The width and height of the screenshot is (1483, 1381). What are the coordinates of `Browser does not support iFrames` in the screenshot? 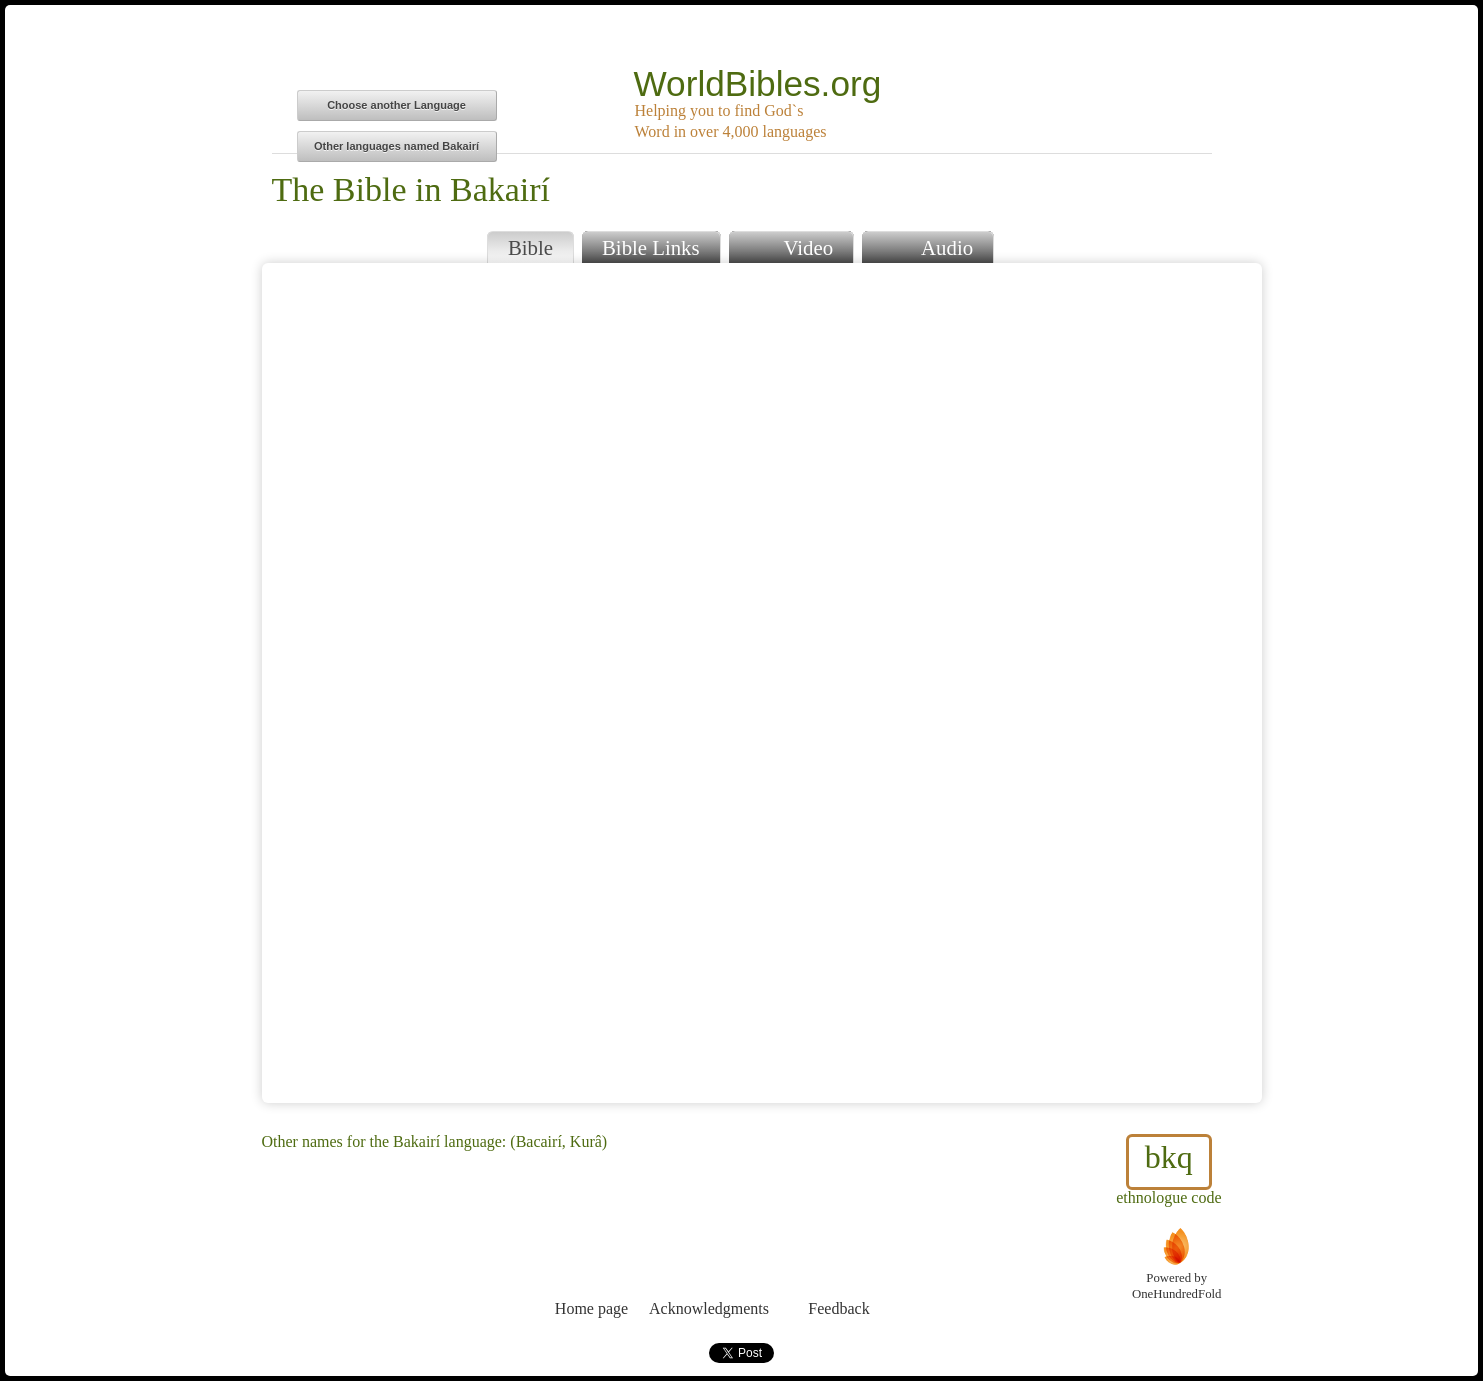 It's located at (762, 683).